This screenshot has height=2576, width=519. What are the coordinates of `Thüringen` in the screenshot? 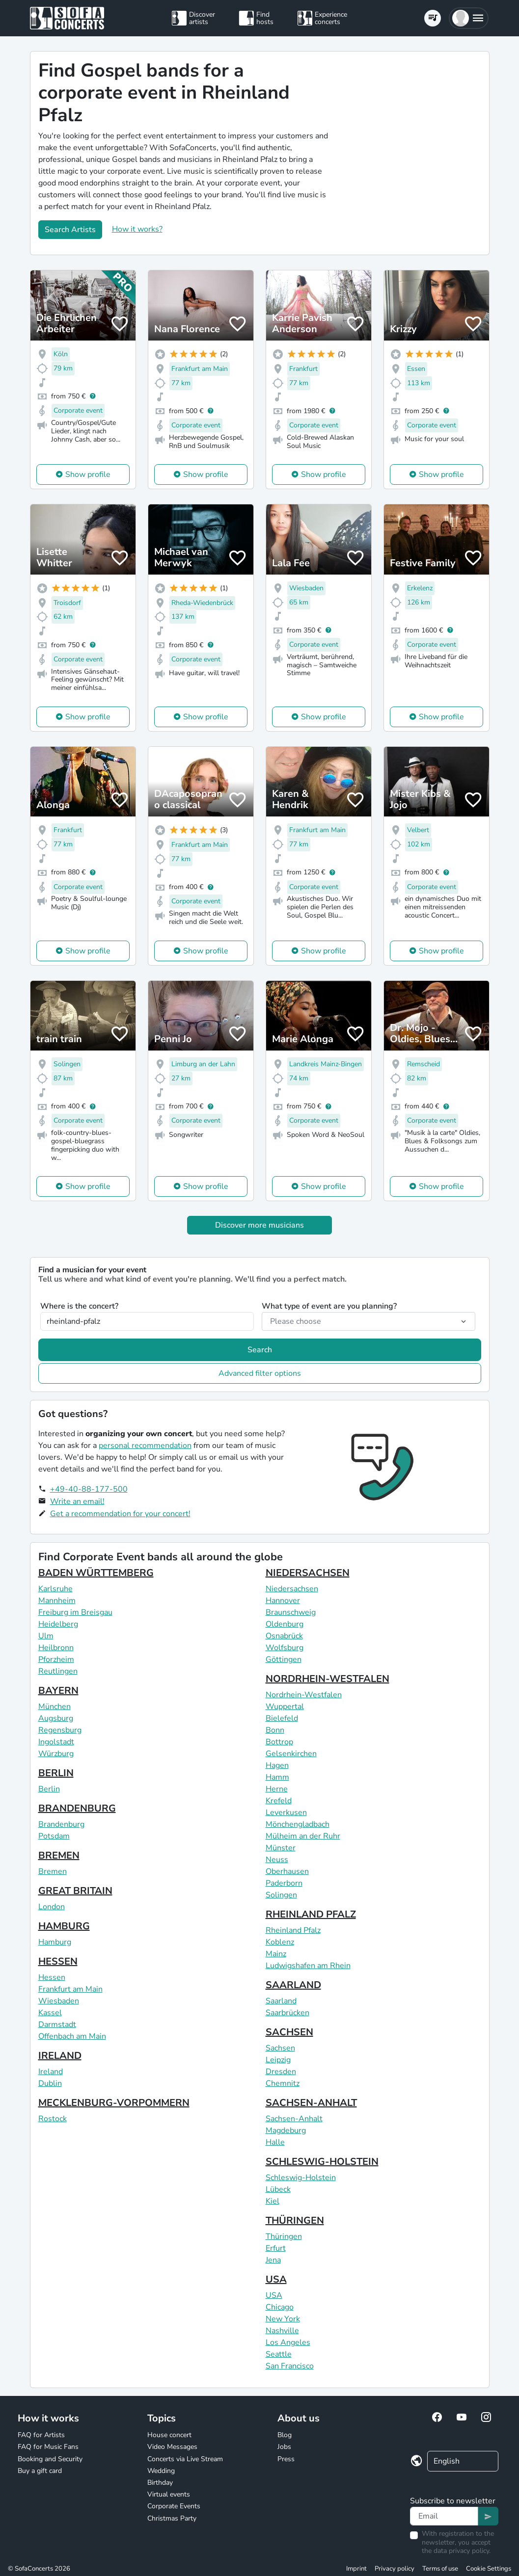 It's located at (284, 2236).